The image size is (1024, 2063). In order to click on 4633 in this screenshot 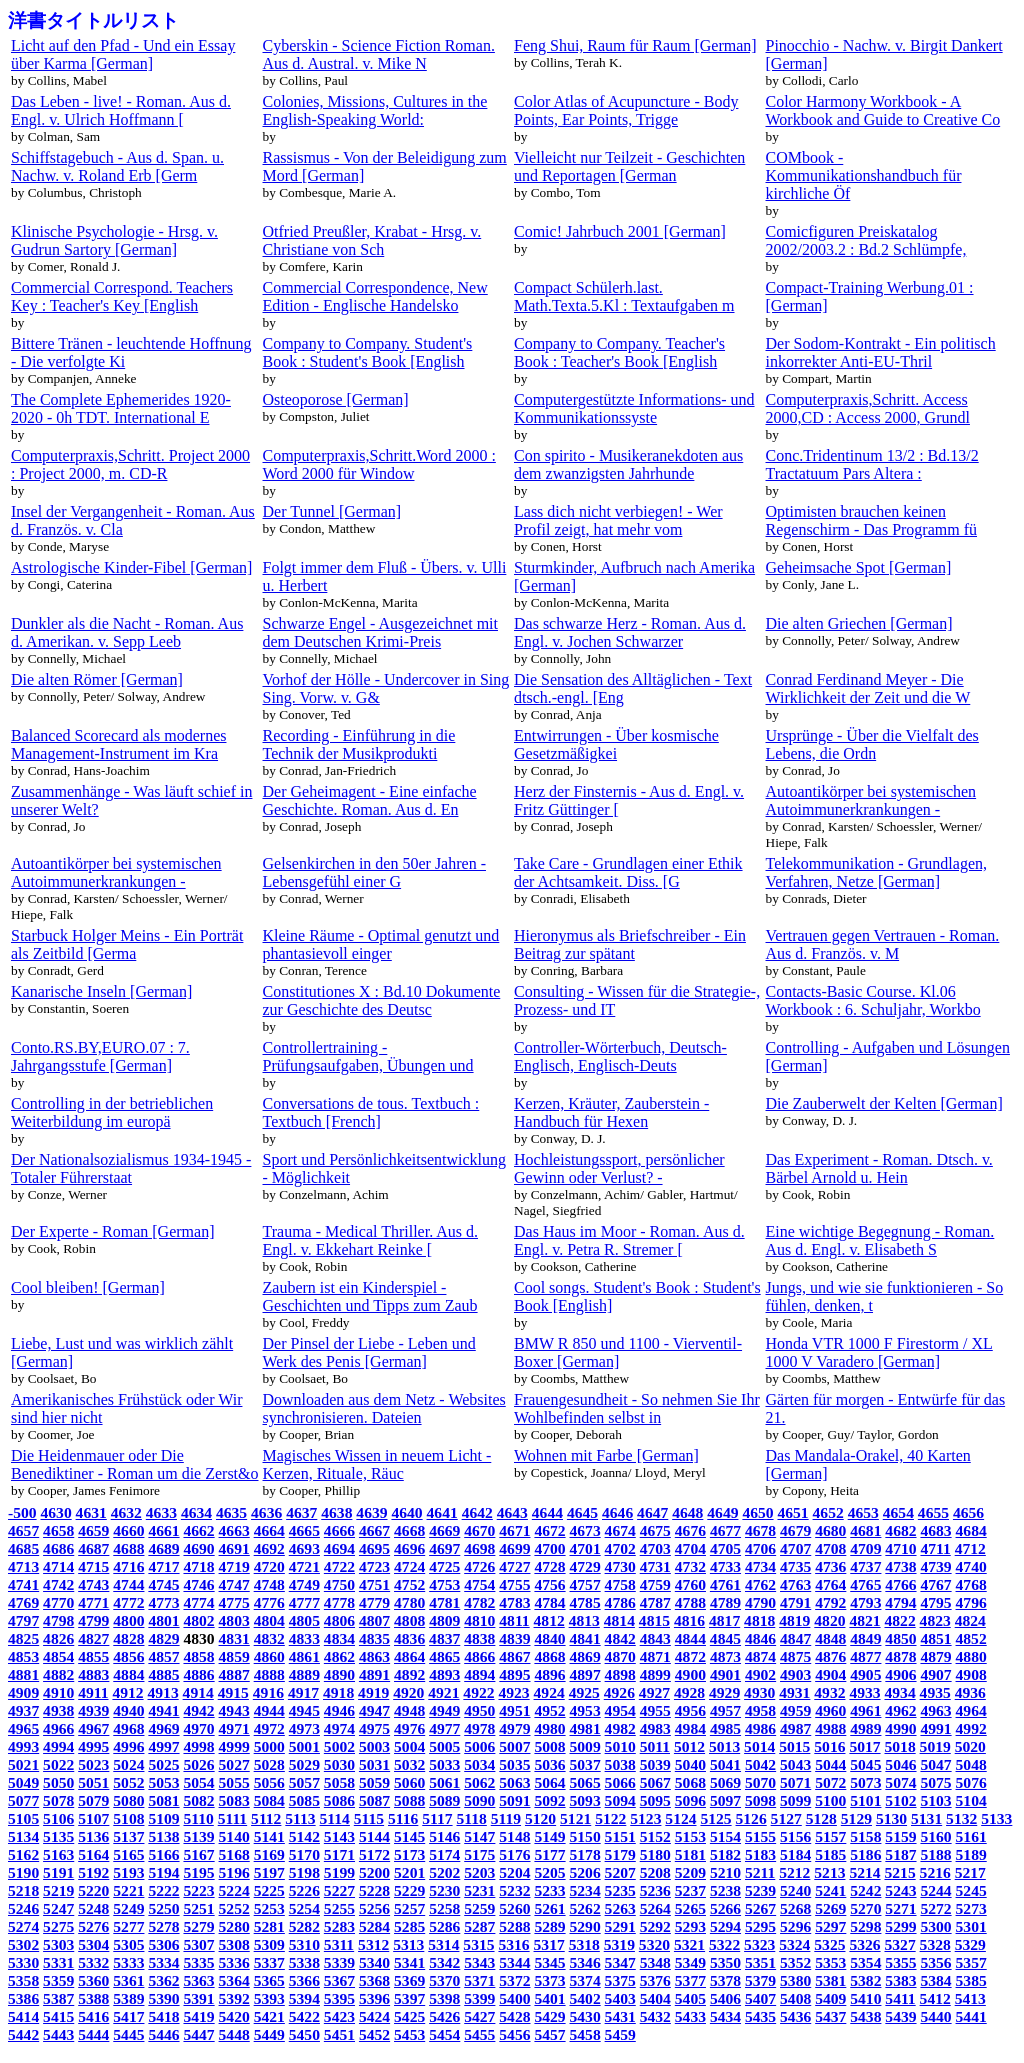, I will do `click(161, 1512)`.